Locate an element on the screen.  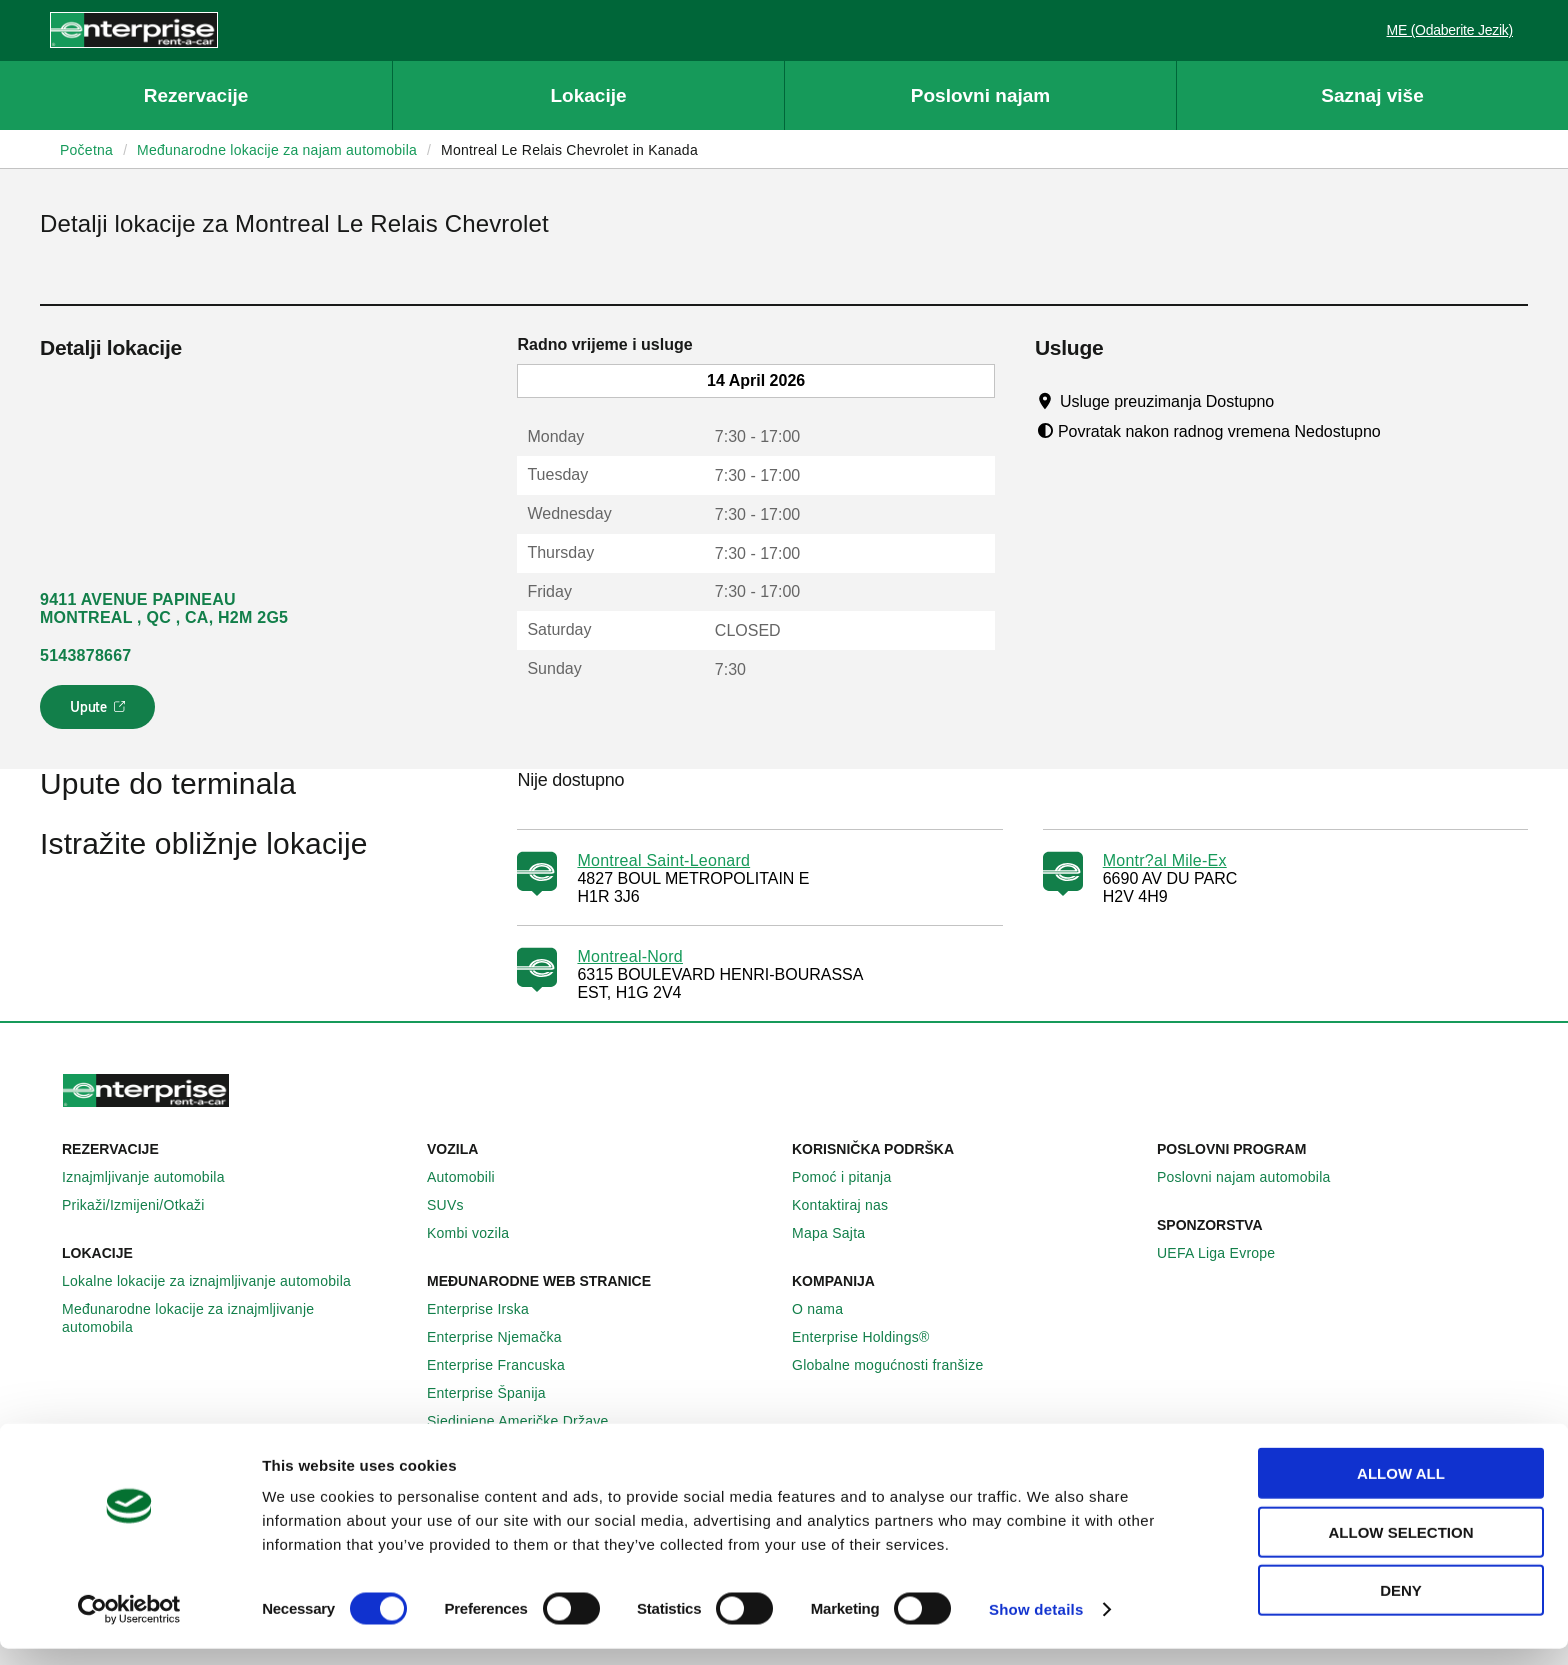
[Cookiebot by Usercentrics - opens in a new window] is located at coordinates (129, 1626).